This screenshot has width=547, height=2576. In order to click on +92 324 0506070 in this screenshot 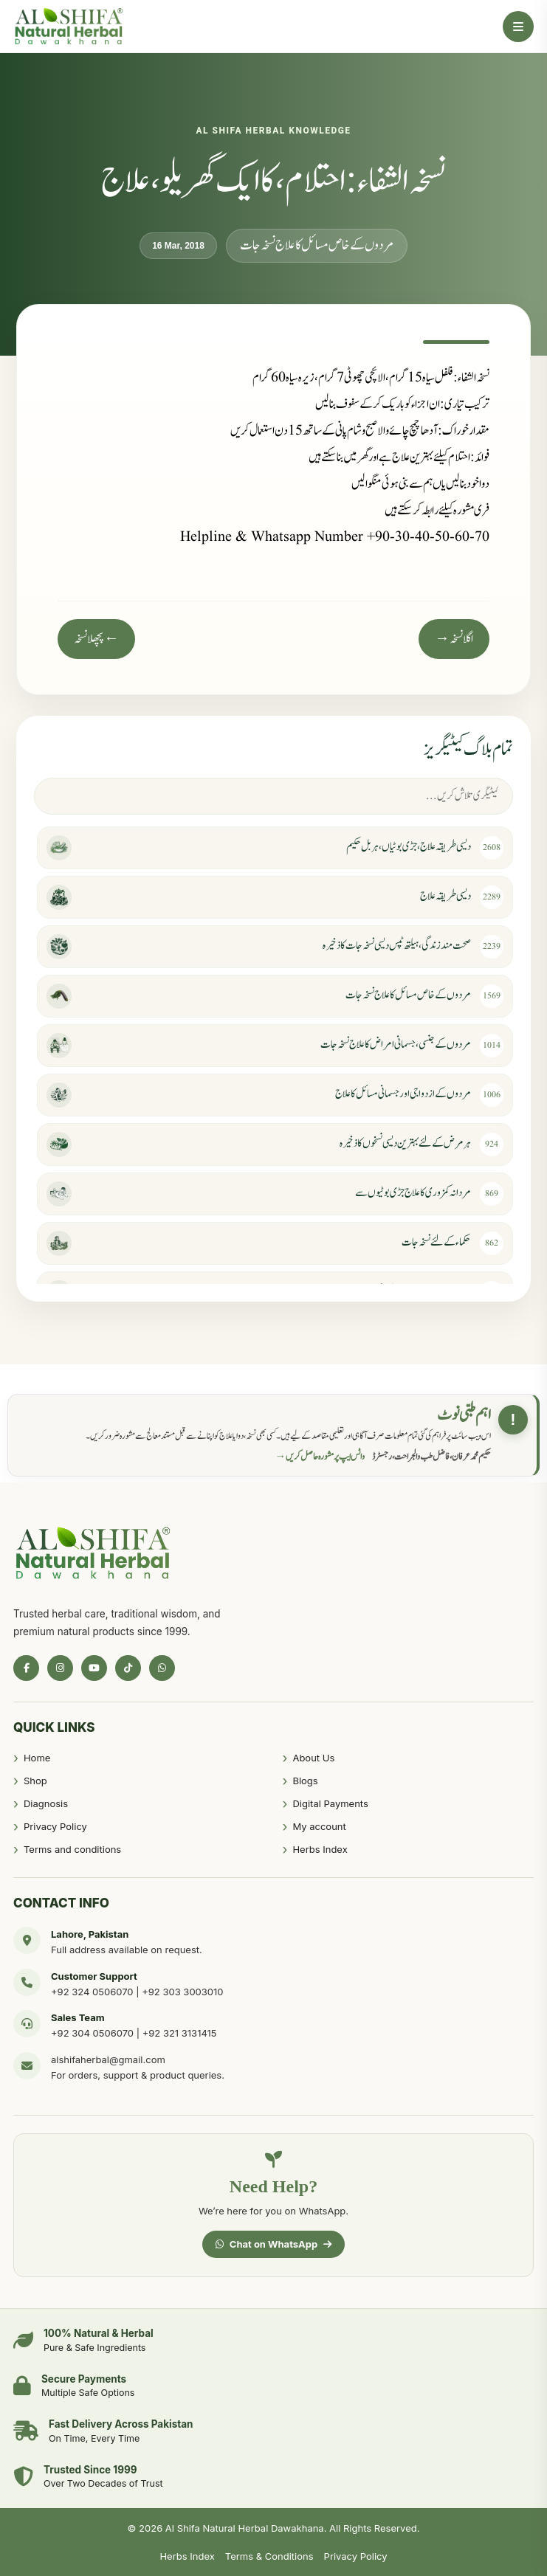, I will do `click(92, 1991)`.